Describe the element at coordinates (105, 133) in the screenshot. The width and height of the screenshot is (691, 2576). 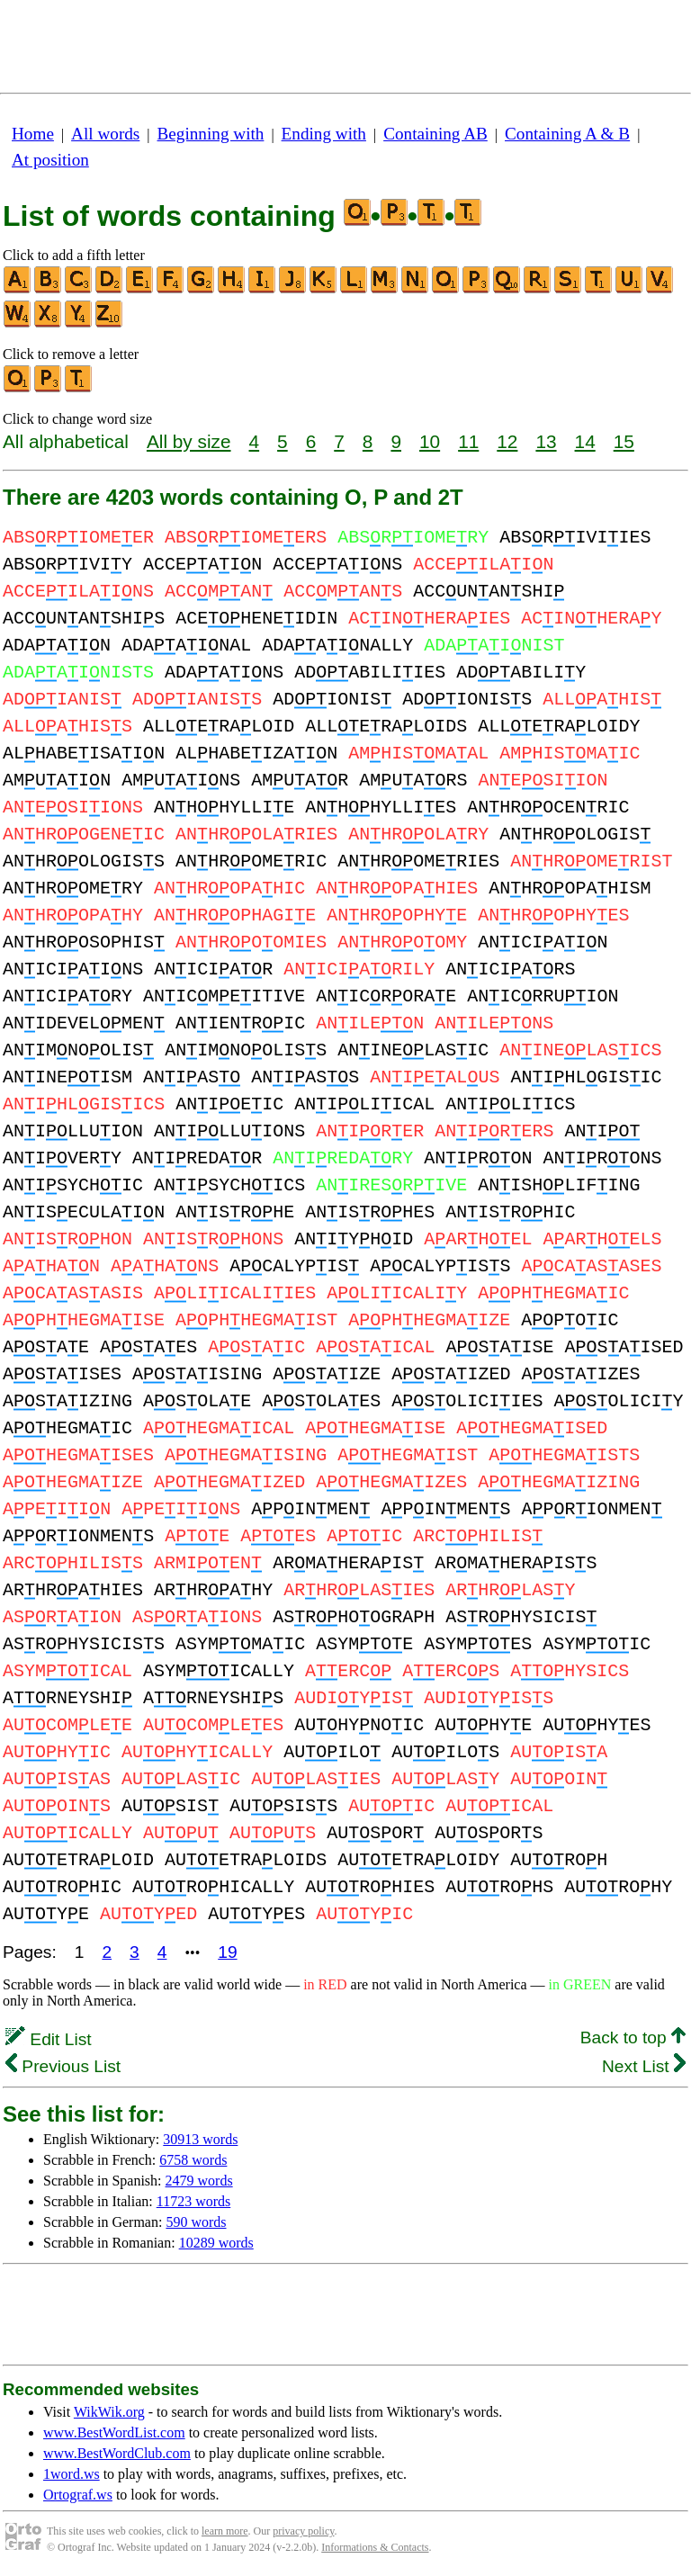
I see `All words` at that location.